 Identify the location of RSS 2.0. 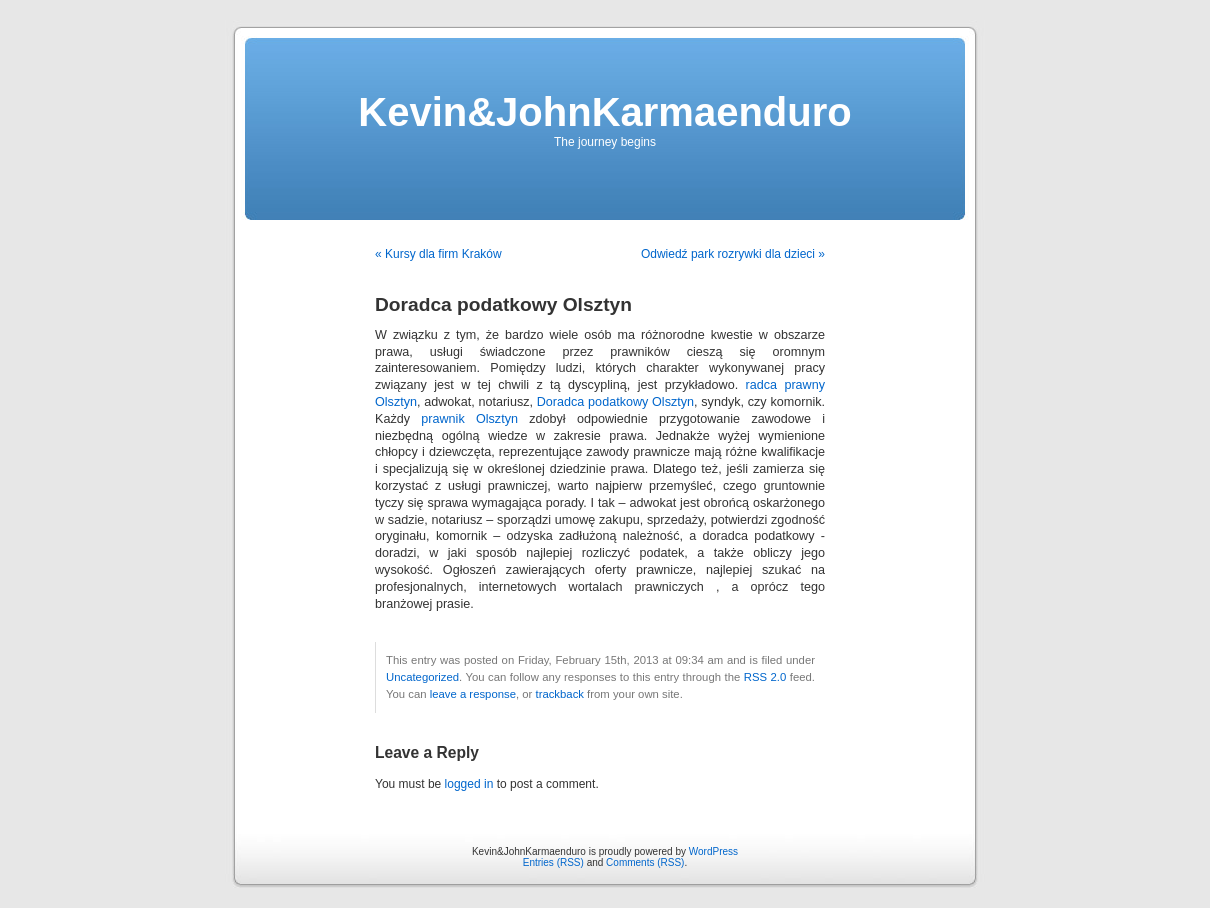
(765, 677).